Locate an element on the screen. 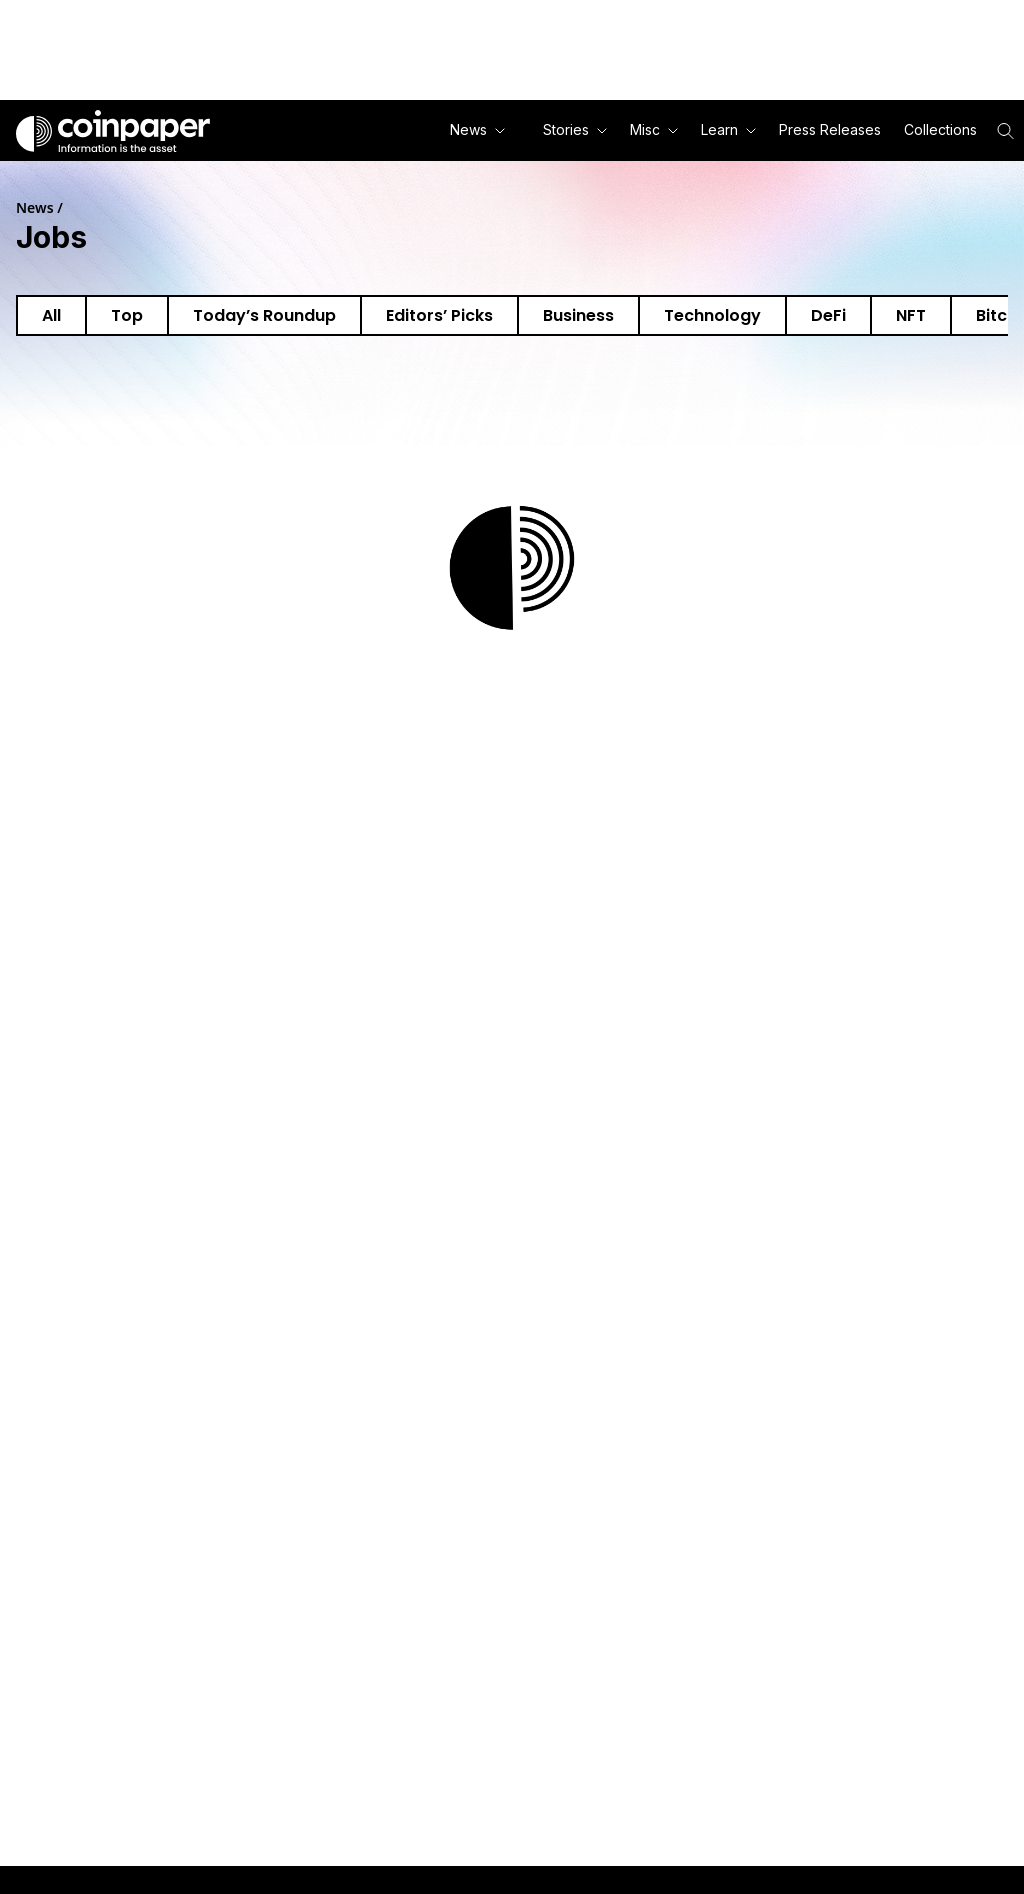  All is located at coordinates (51, 315).